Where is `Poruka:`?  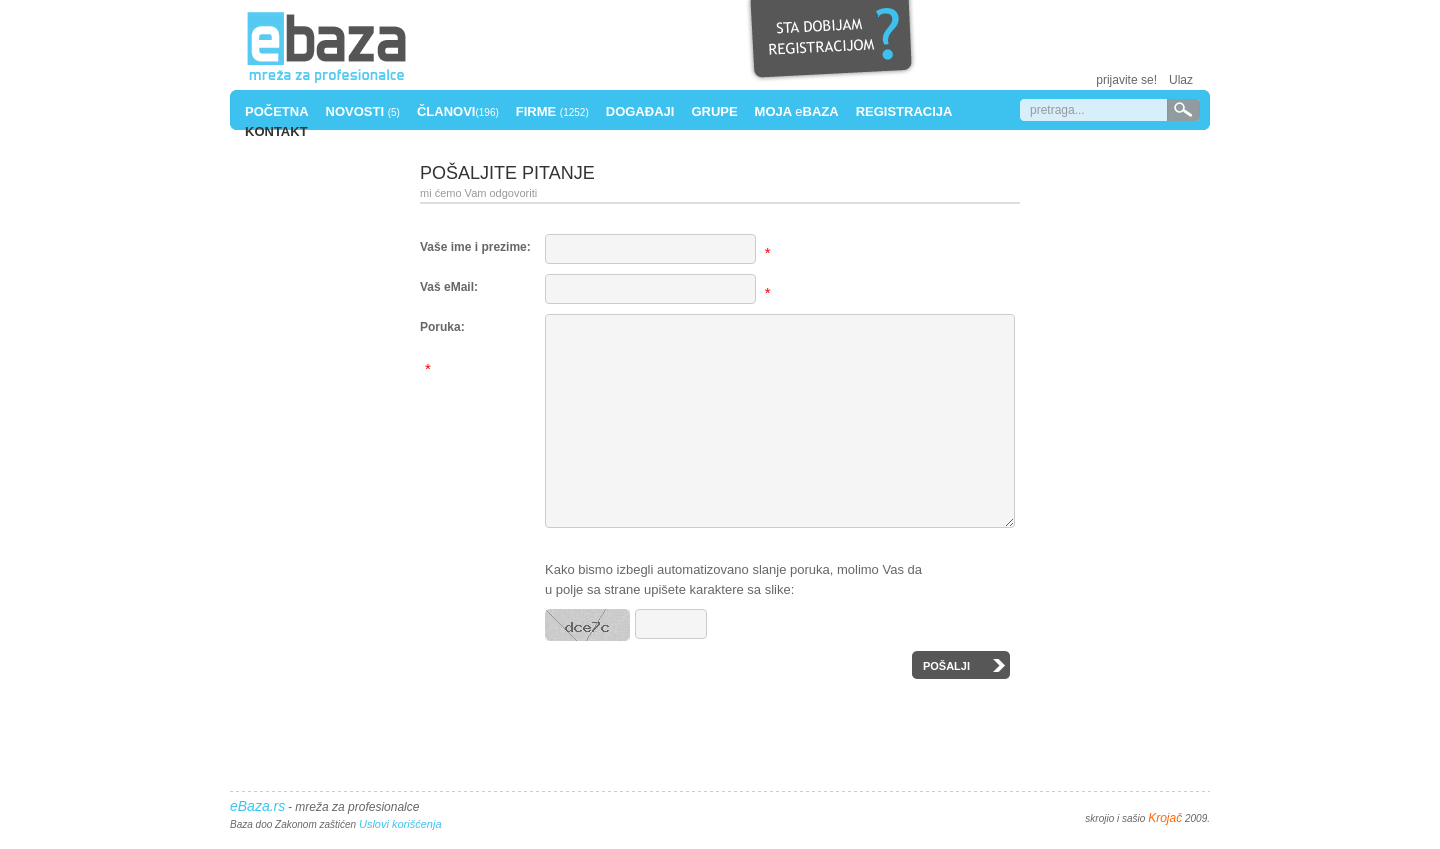 Poruka: is located at coordinates (442, 327).